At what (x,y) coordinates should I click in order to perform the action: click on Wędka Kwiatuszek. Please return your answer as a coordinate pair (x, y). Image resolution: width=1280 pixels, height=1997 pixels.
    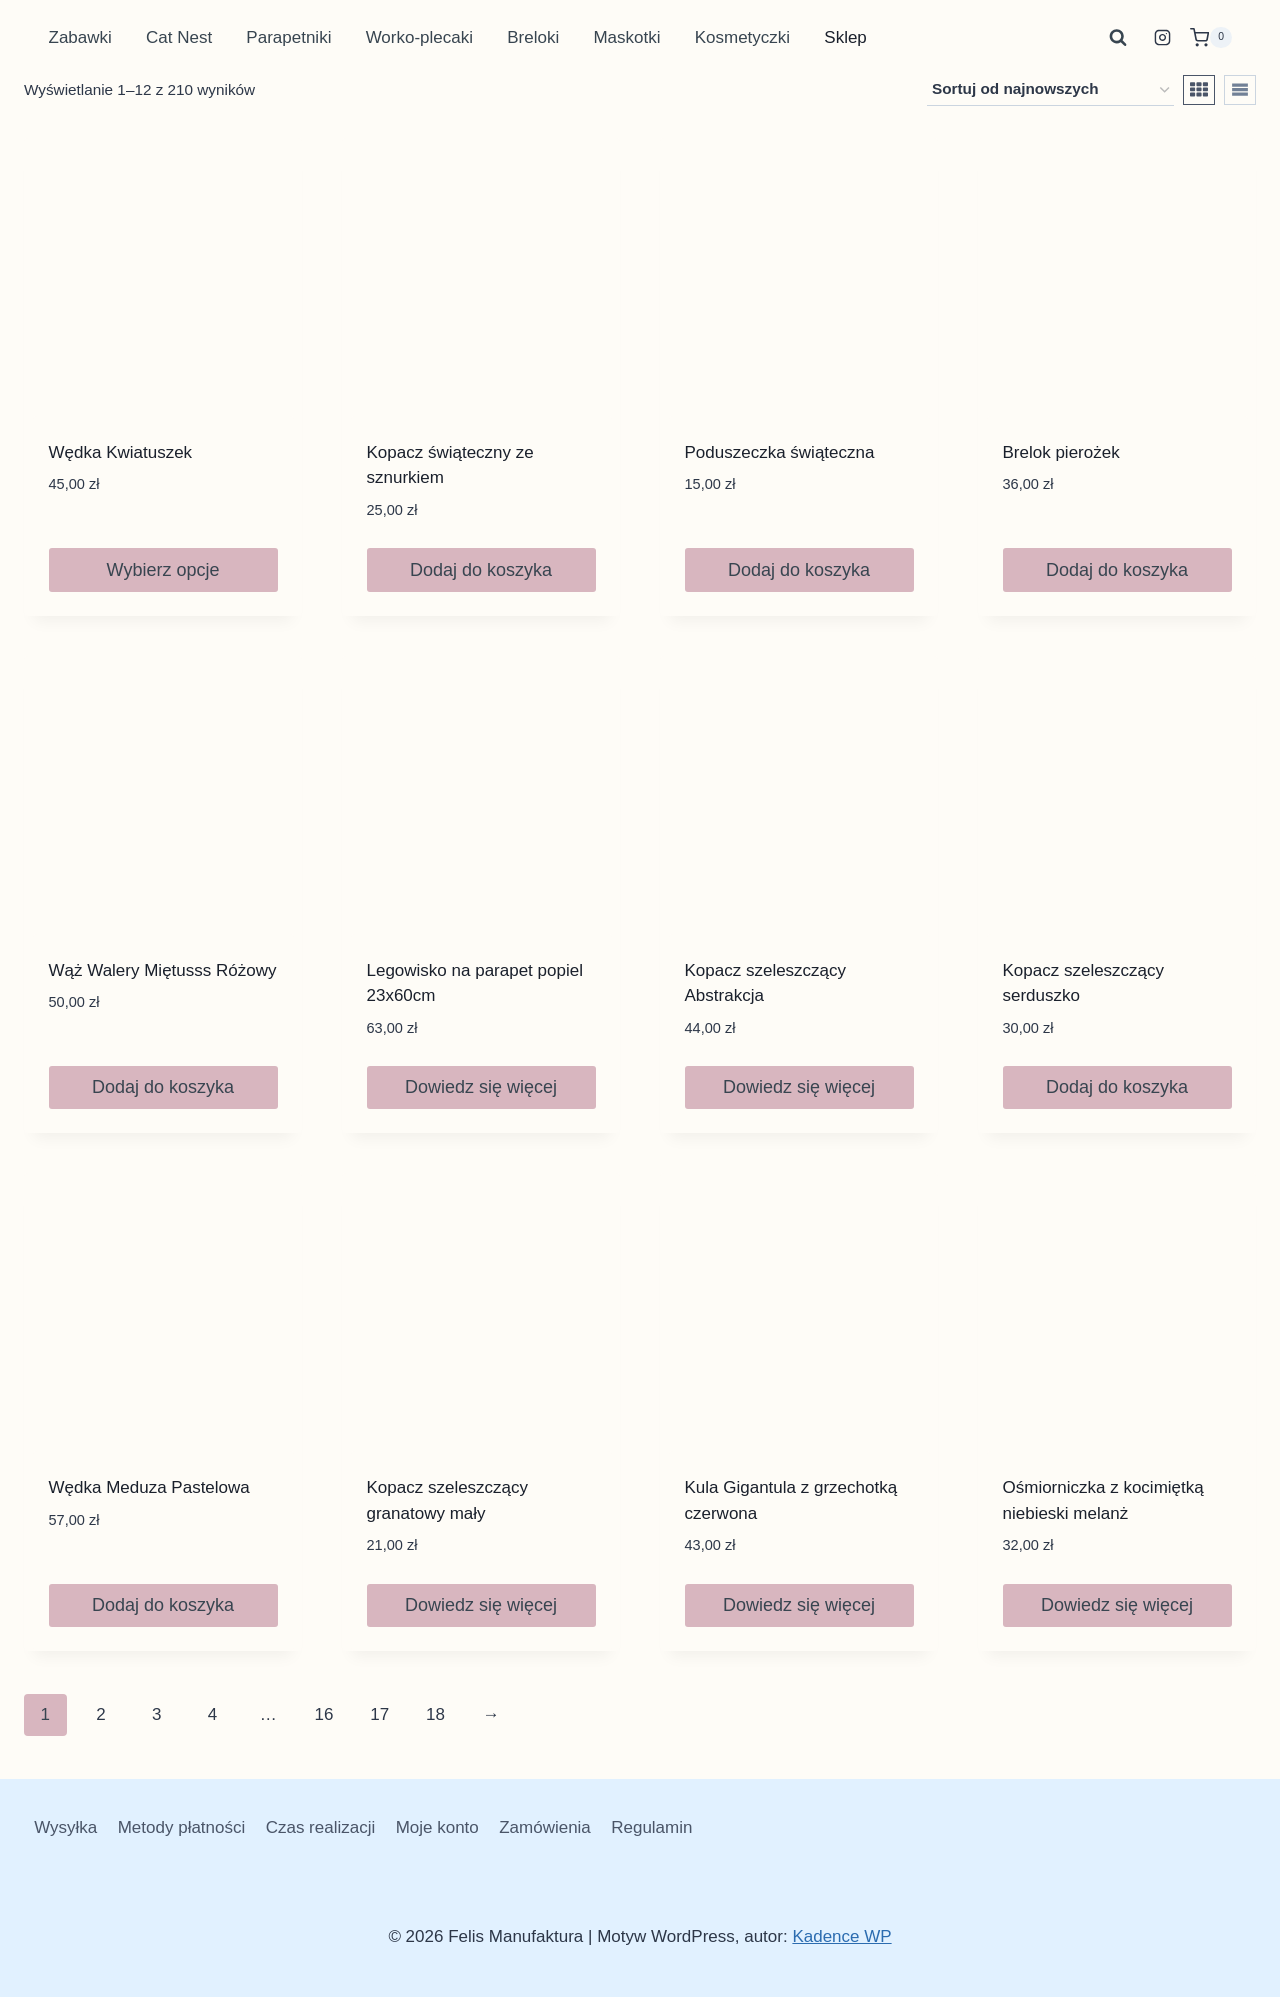
    Looking at the image, I should click on (121, 452).